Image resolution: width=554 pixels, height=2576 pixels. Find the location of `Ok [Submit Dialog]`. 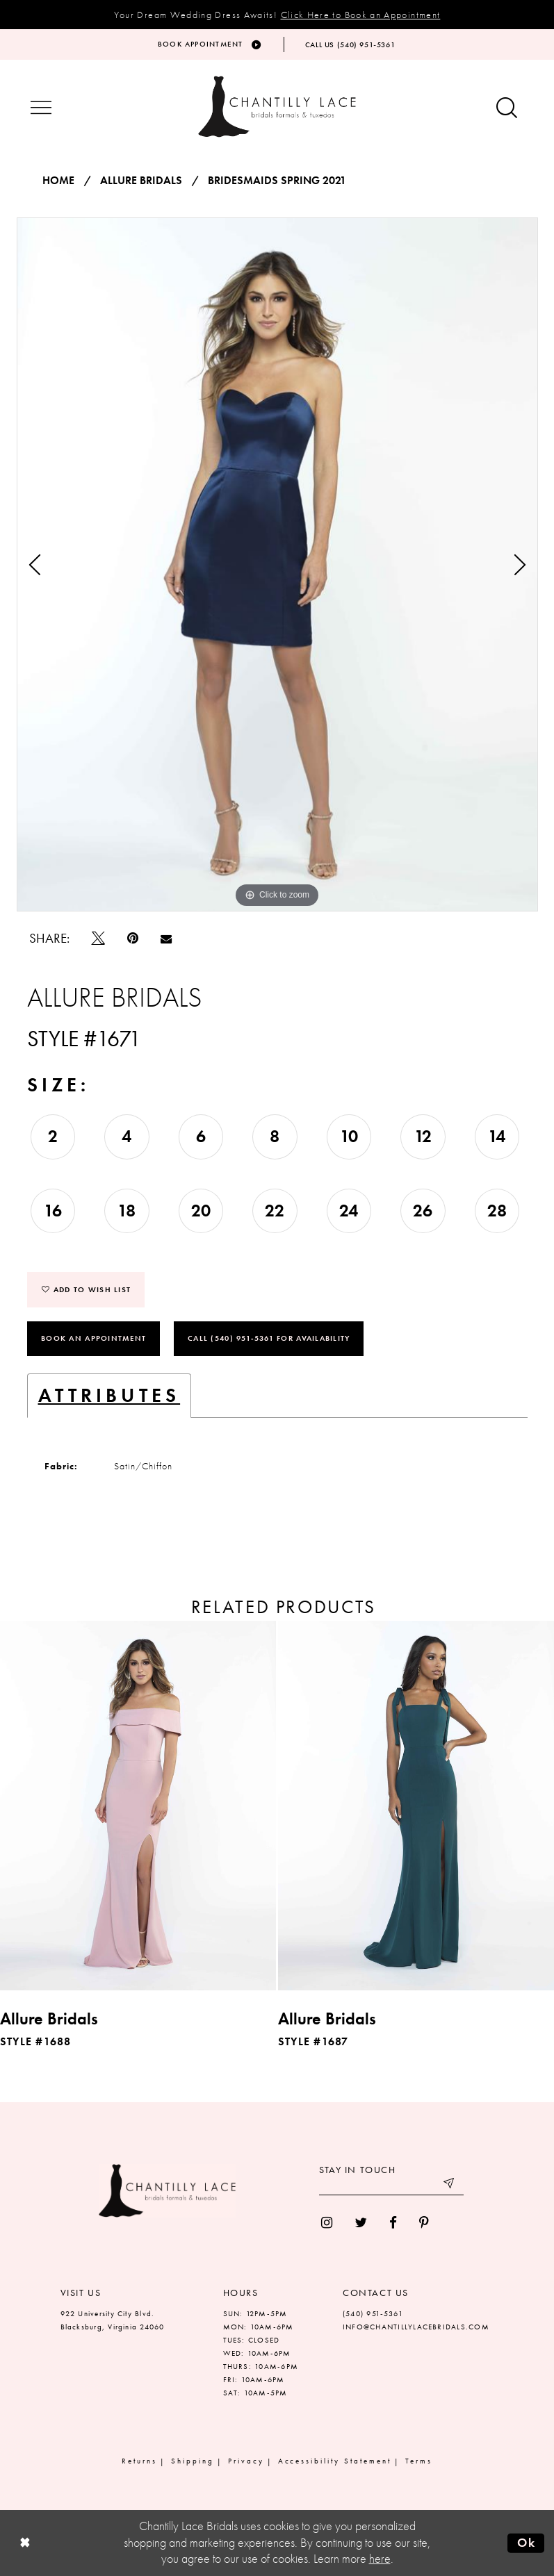

Ok [Submit Dialog] is located at coordinates (526, 2542).